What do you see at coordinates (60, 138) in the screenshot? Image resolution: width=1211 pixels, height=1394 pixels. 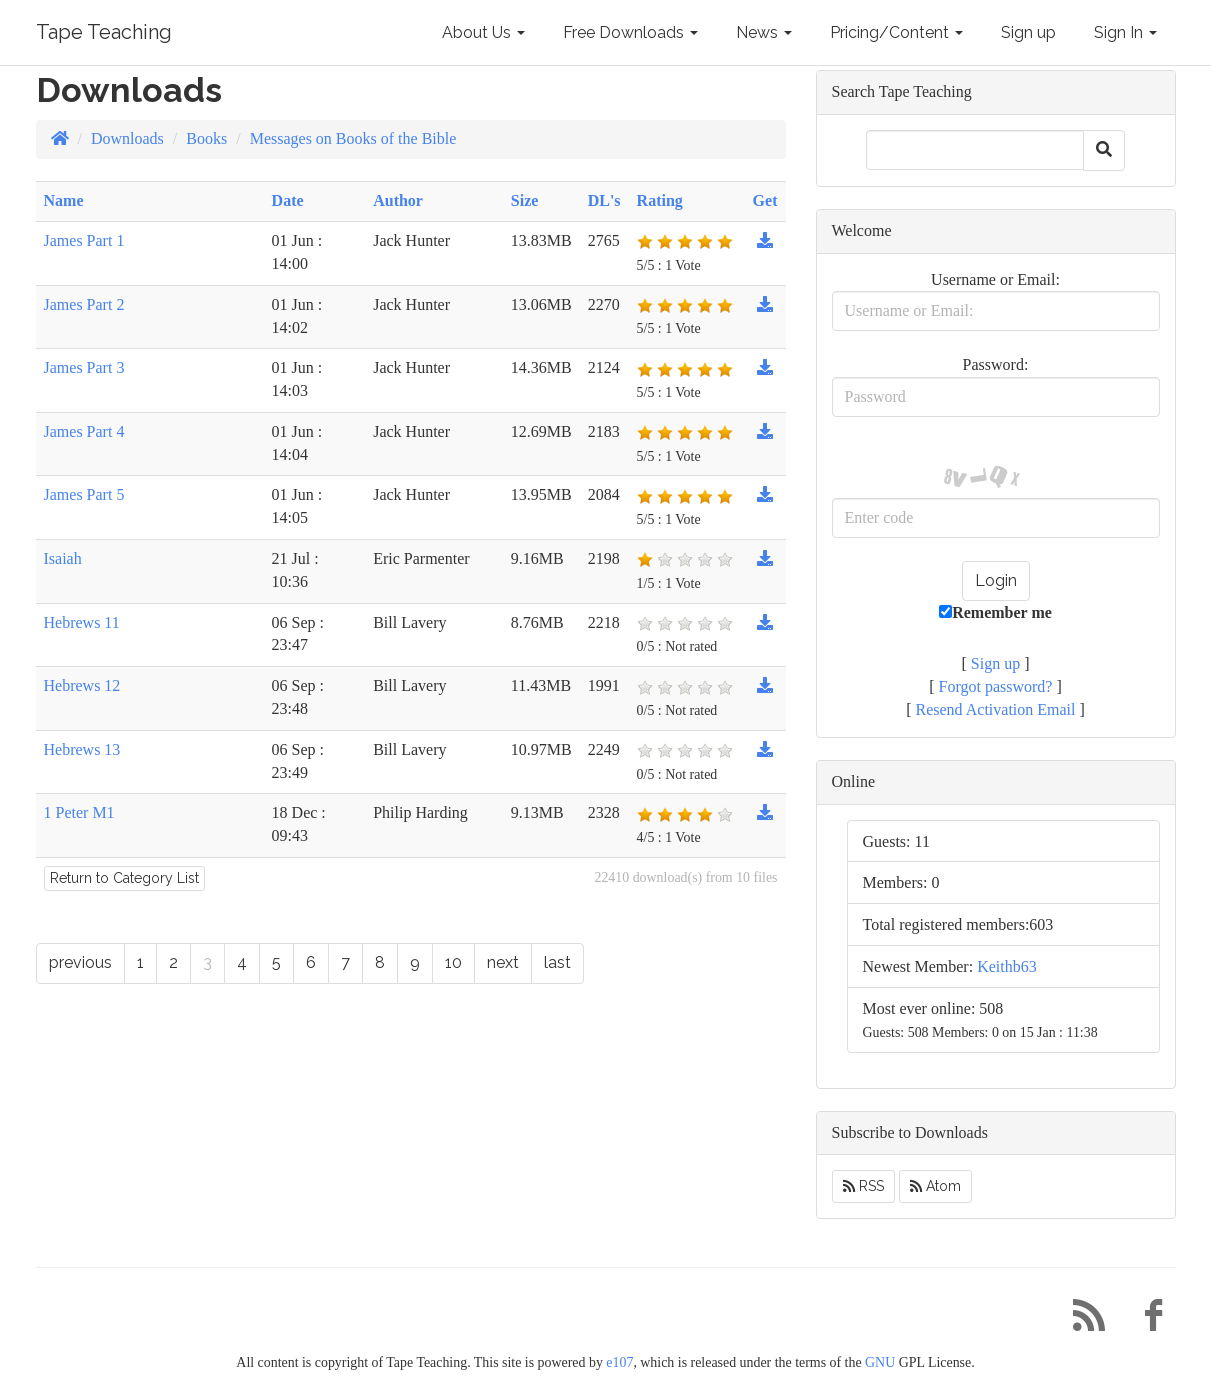 I see `[Homepage]` at bounding box center [60, 138].